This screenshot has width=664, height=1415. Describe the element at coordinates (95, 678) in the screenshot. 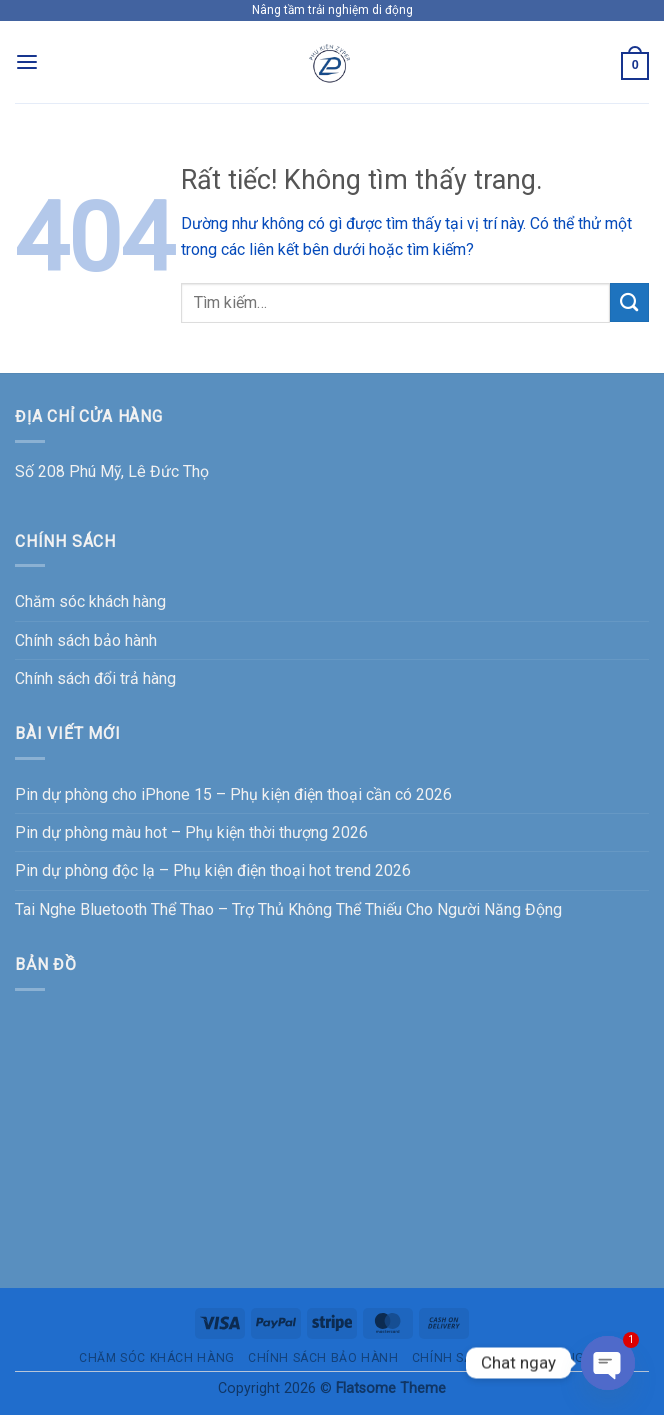

I see `Chính sách đổi trả hàng` at that location.